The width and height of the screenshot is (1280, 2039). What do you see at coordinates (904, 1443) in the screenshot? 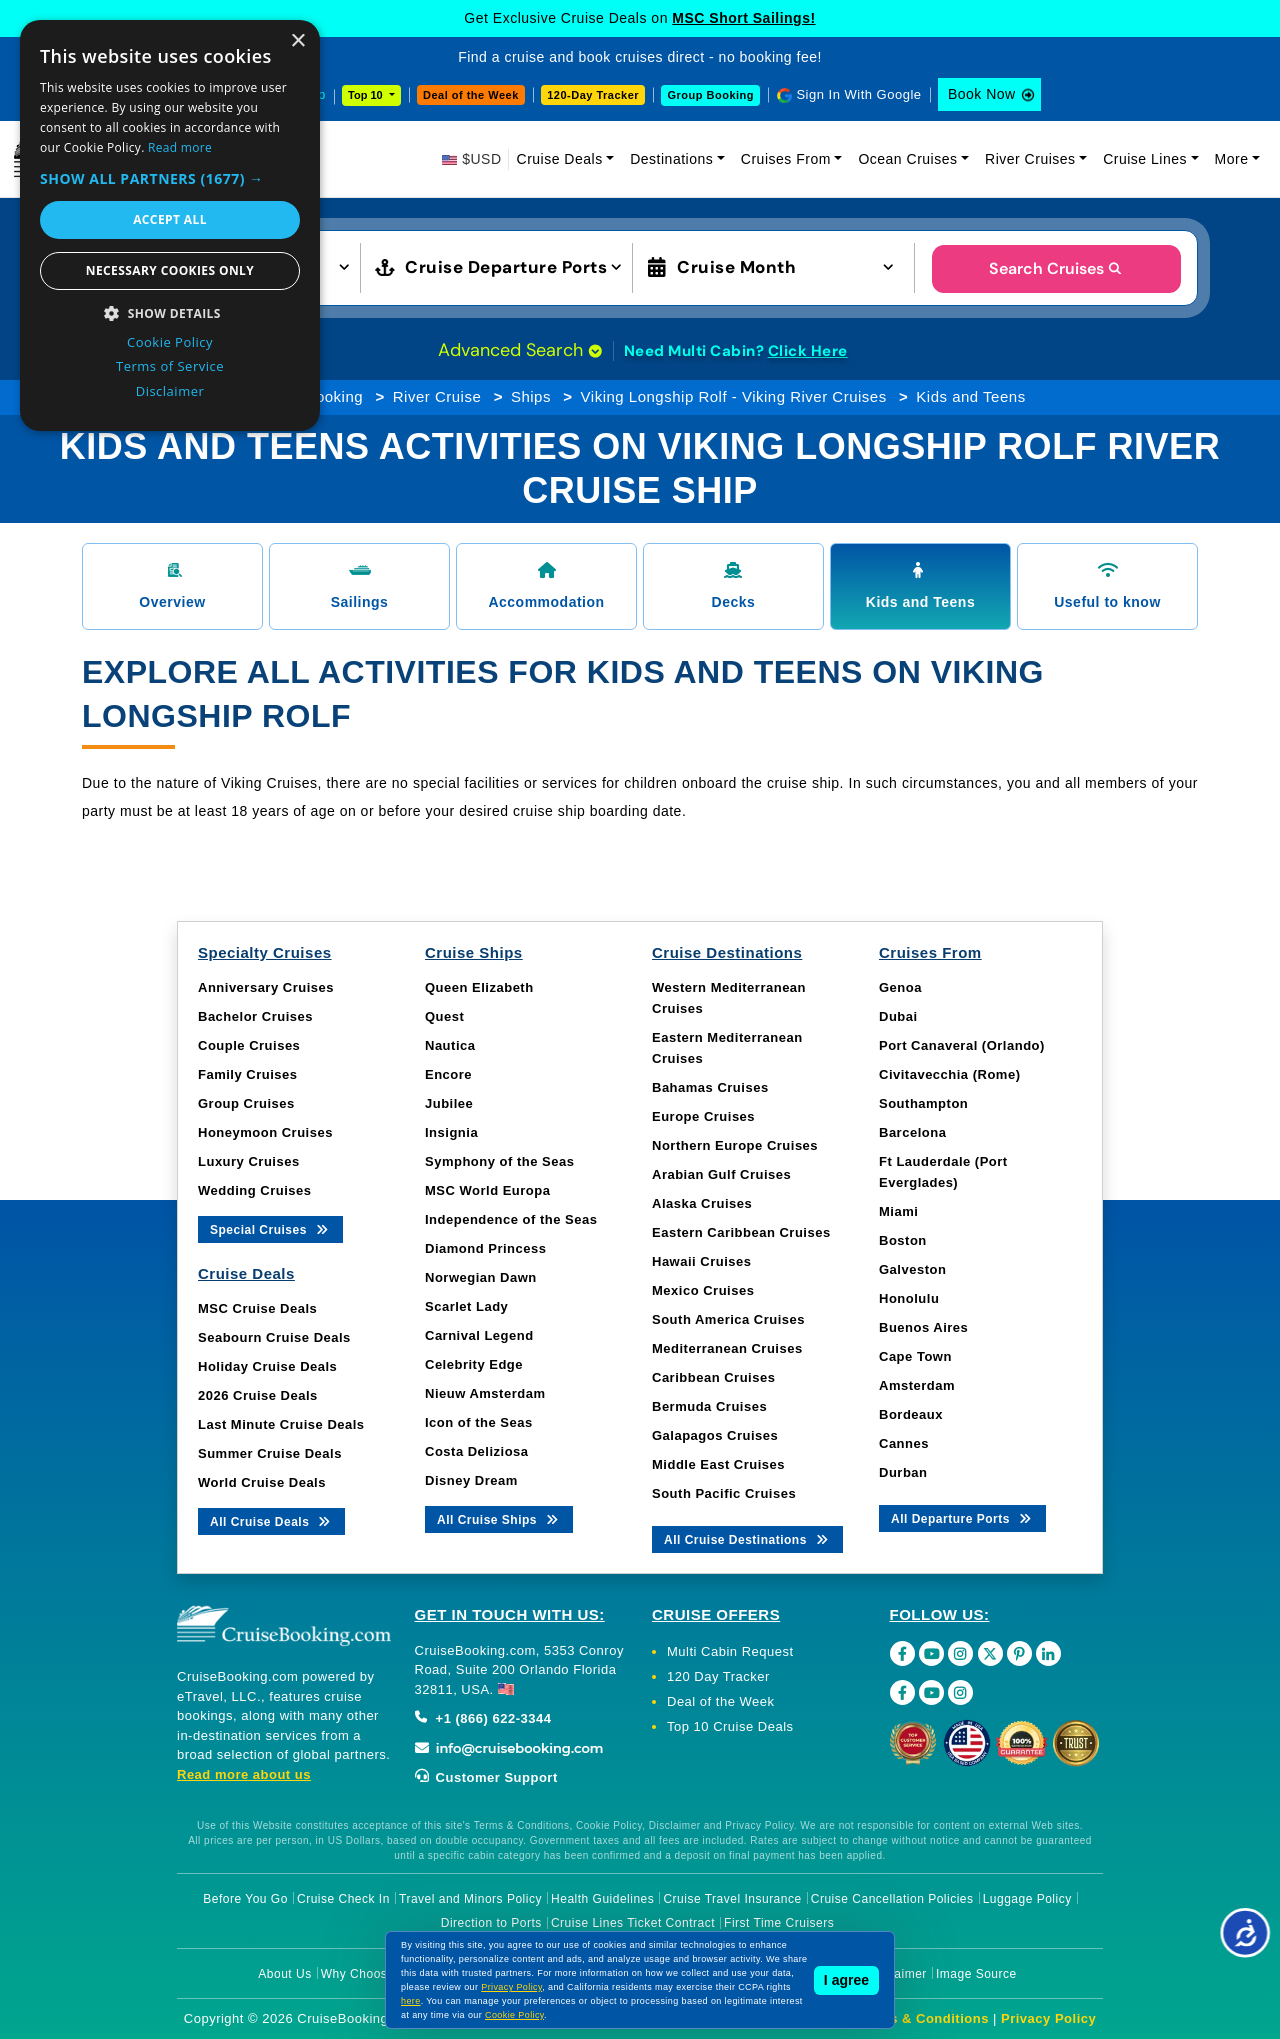
I see `Cannes` at bounding box center [904, 1443].